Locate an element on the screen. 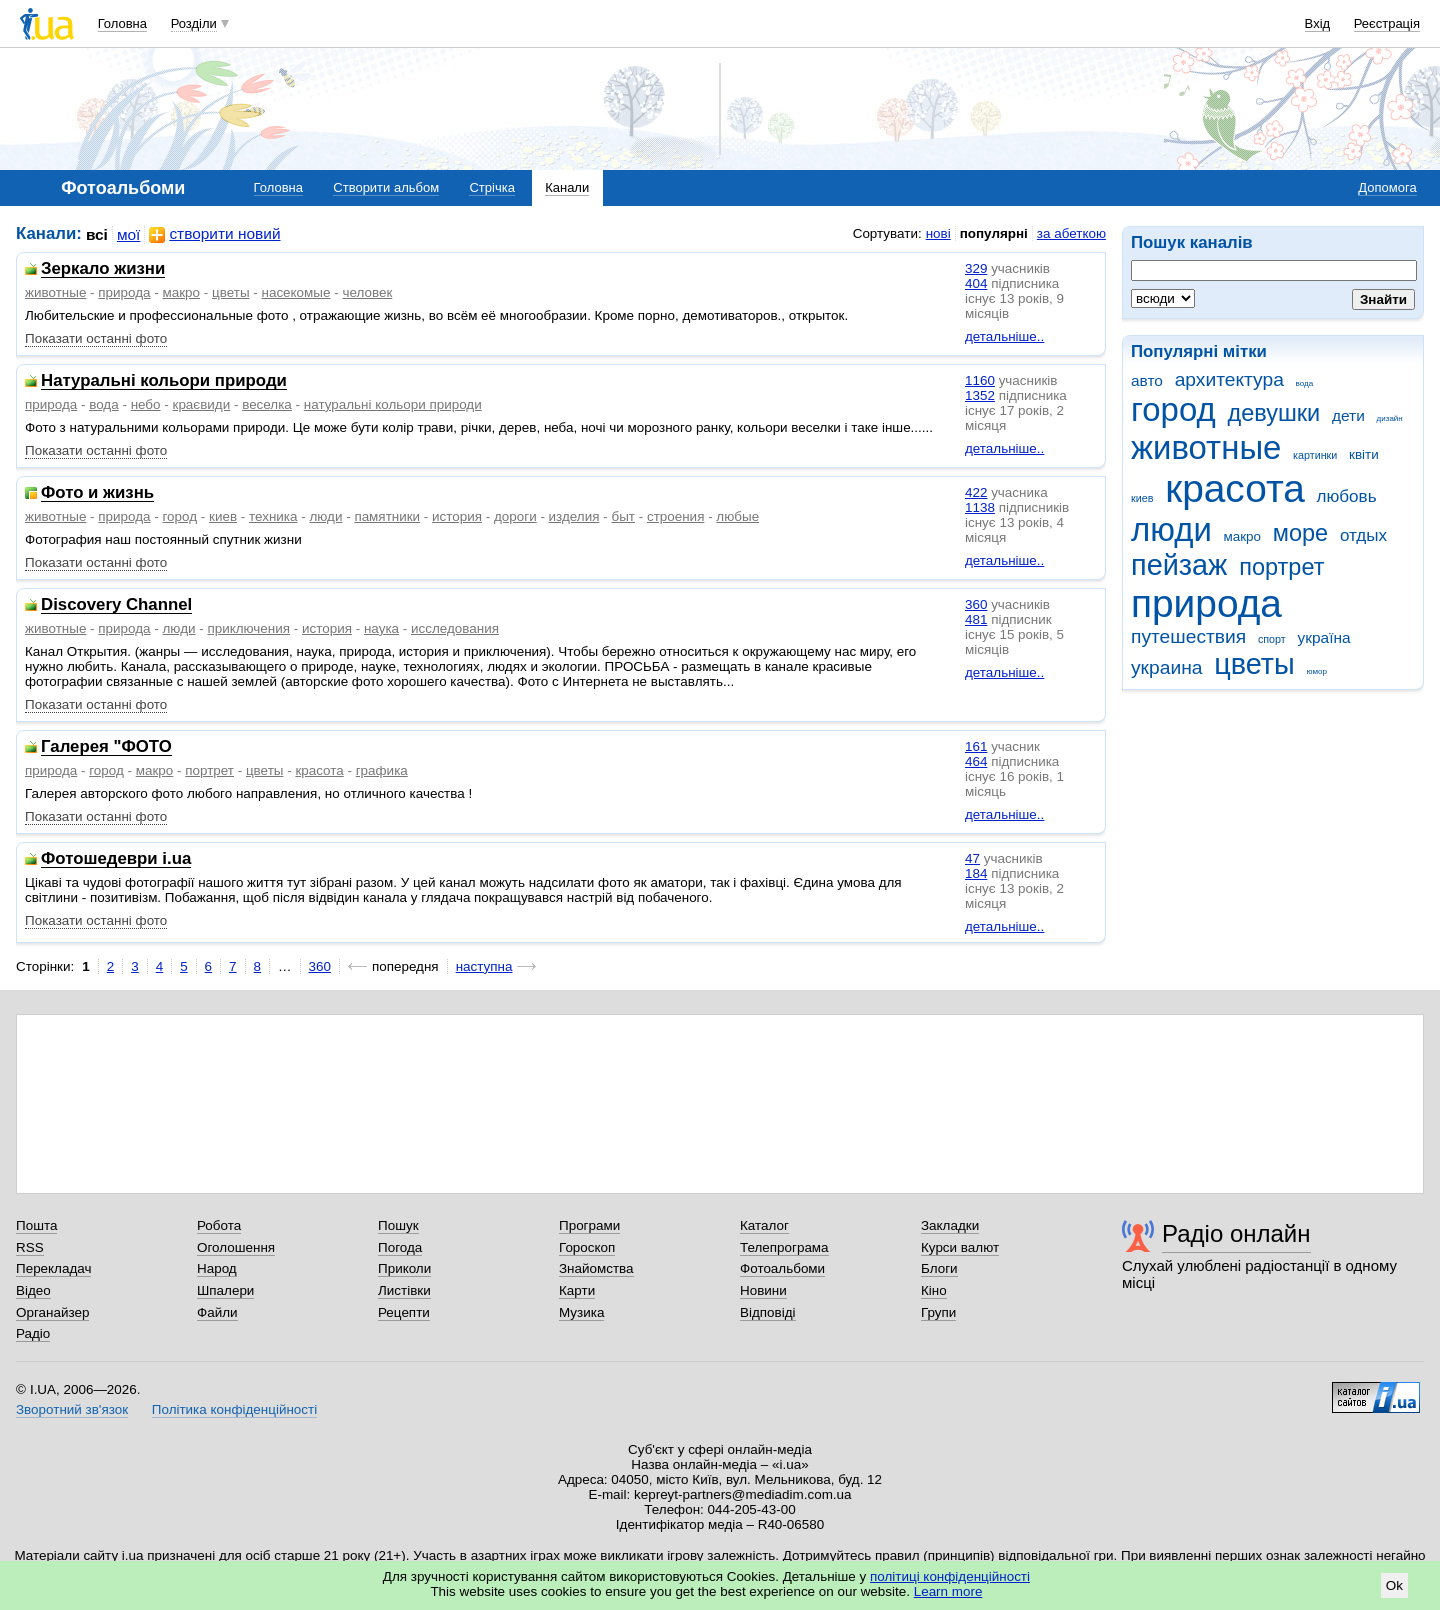 This screenshot has width=1440, height=1610. 47 is located at coordinates (972, 858).